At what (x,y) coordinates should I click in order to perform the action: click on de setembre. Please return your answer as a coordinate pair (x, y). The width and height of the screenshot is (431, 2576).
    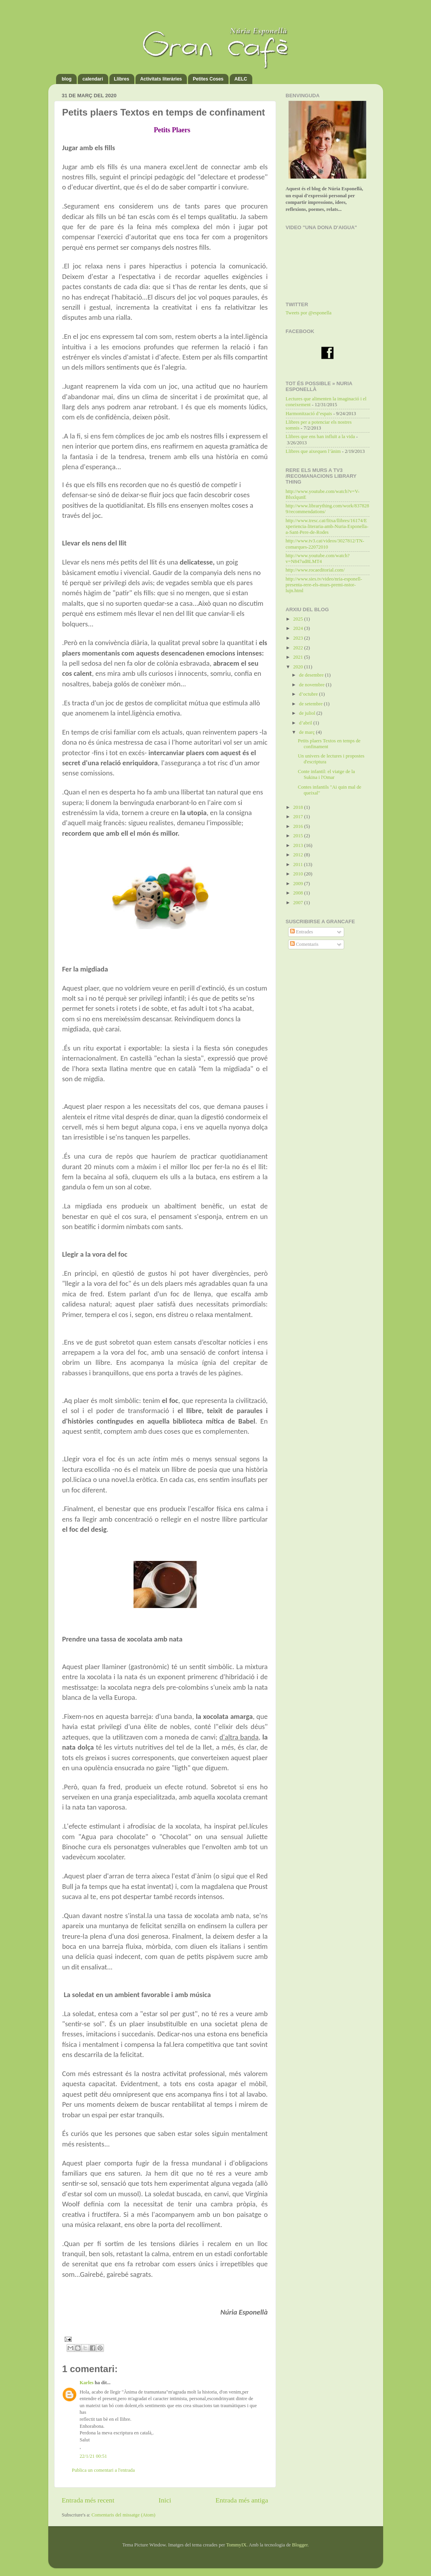
    Looking at the image, I should click on (311, 704).